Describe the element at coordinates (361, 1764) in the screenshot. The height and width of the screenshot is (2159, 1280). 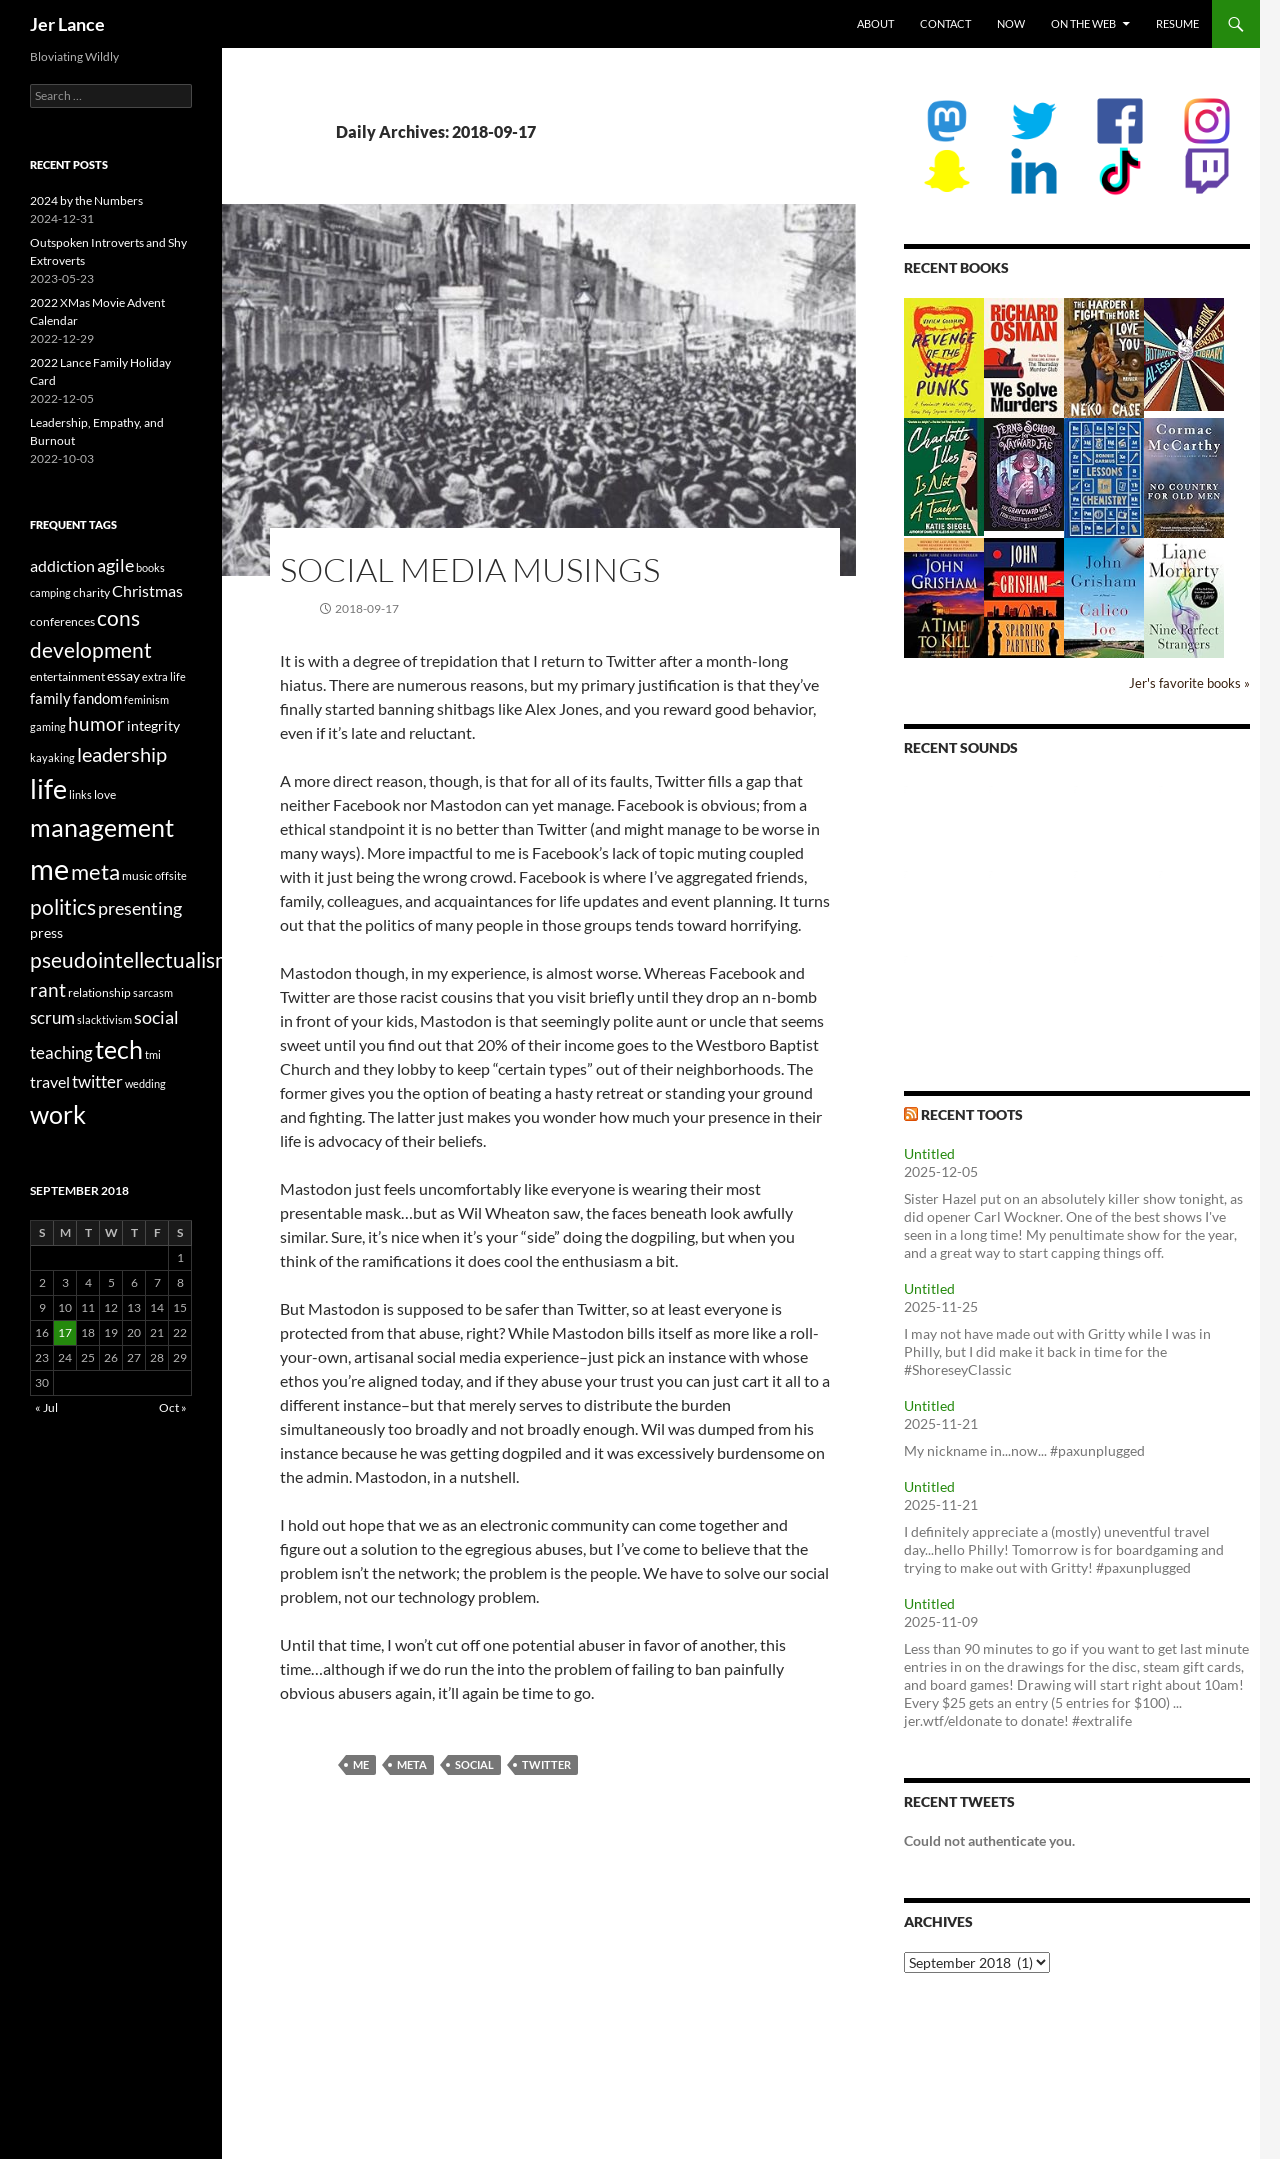
I see `me` at that location.